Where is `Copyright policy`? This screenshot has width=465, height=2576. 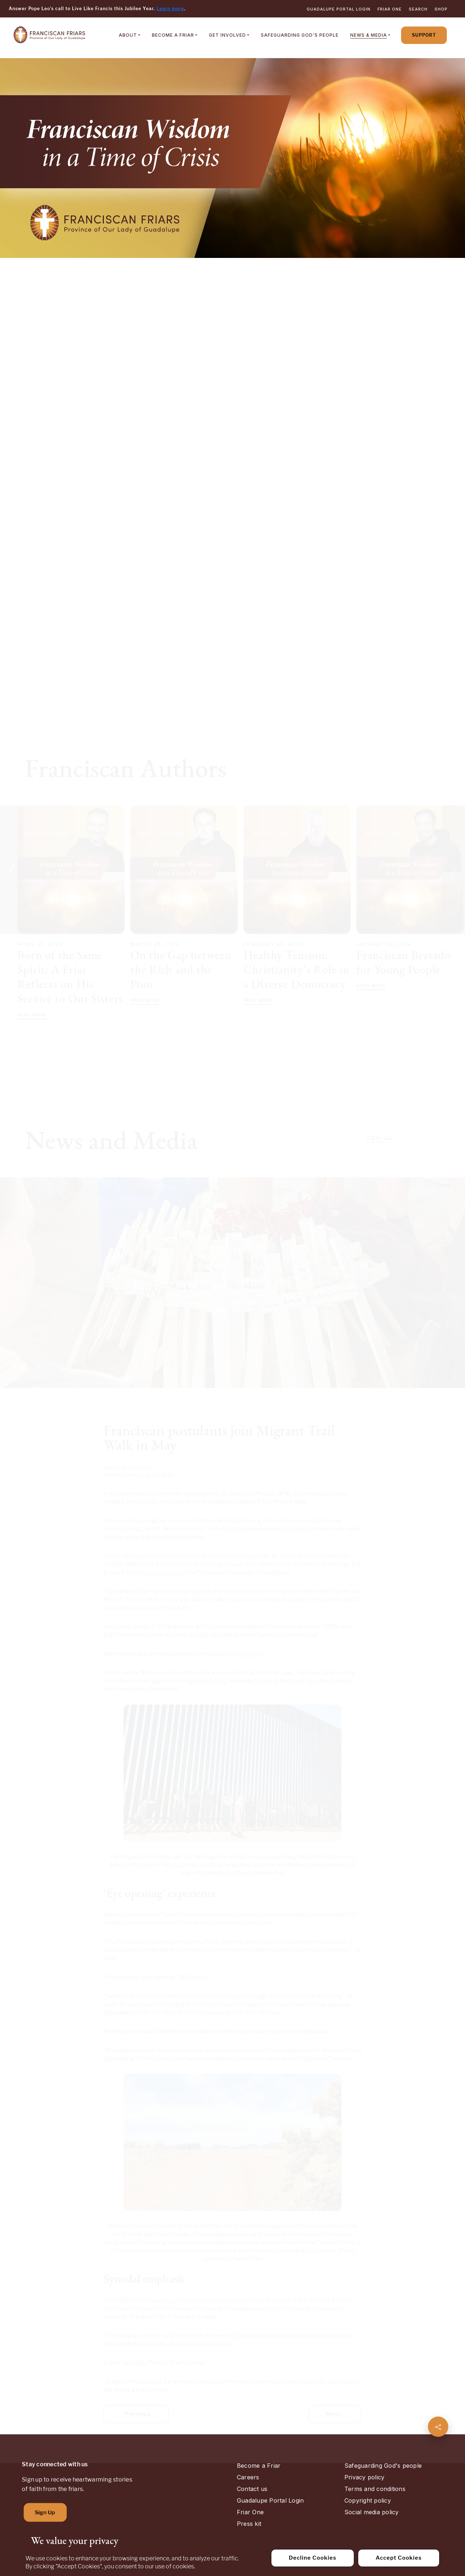
Copyright policy is located at coordinates (367, 2500).